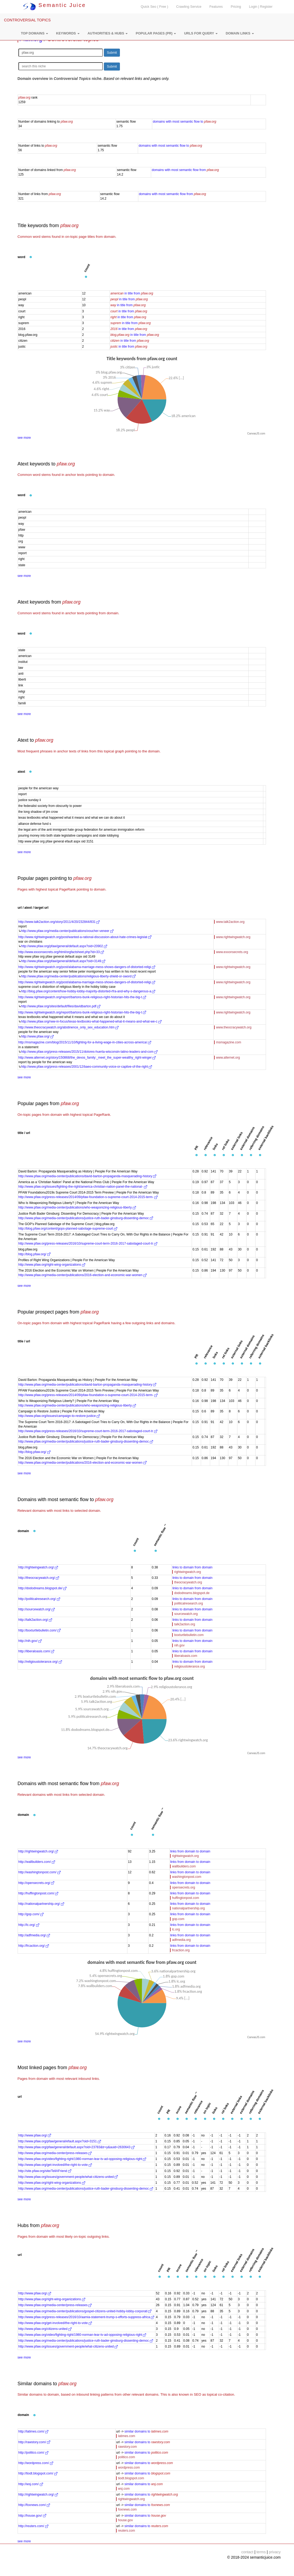 This screenshot has height=2576, width=294. What do you see at coordinates (33, 1946) in the screenshot?
I see `http://frcaction.org/` at bounding box center [33, 1946].